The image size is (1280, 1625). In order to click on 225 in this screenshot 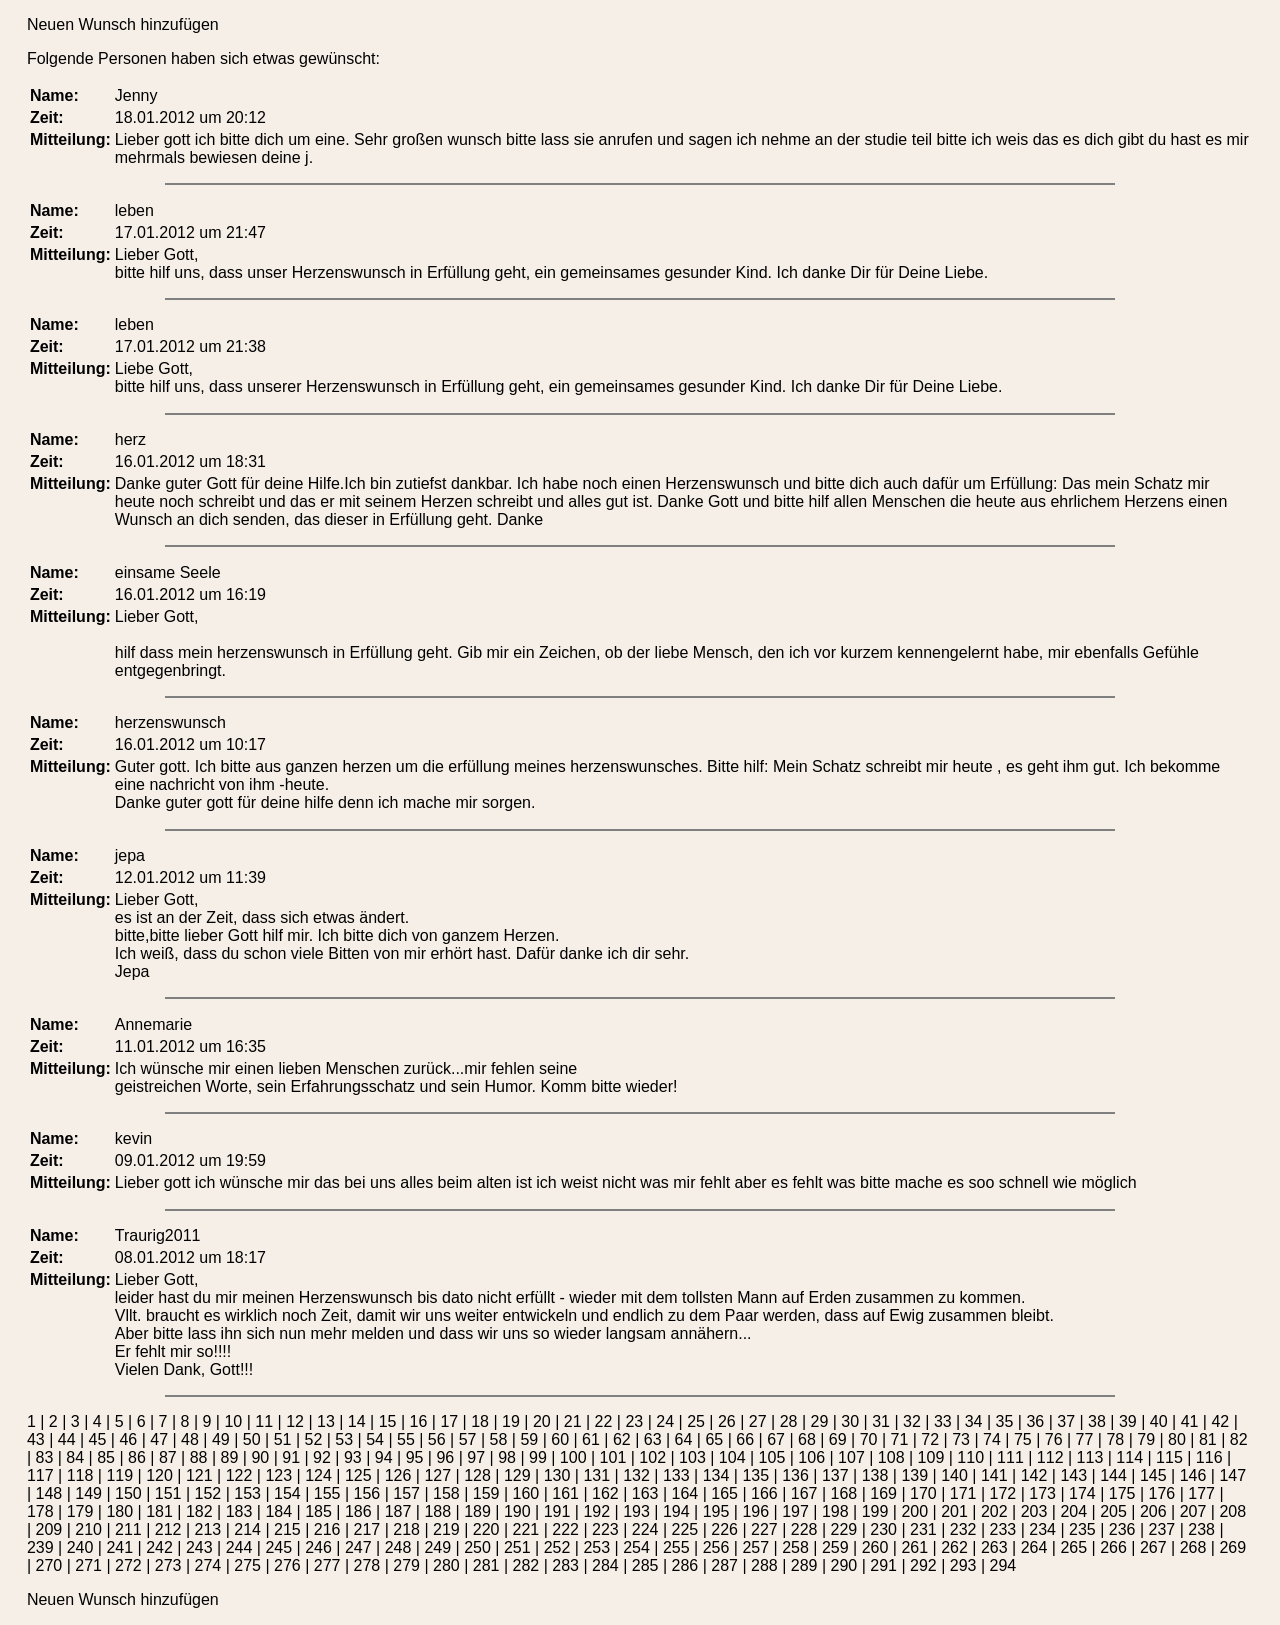, I will do `click(685, 1529)`.